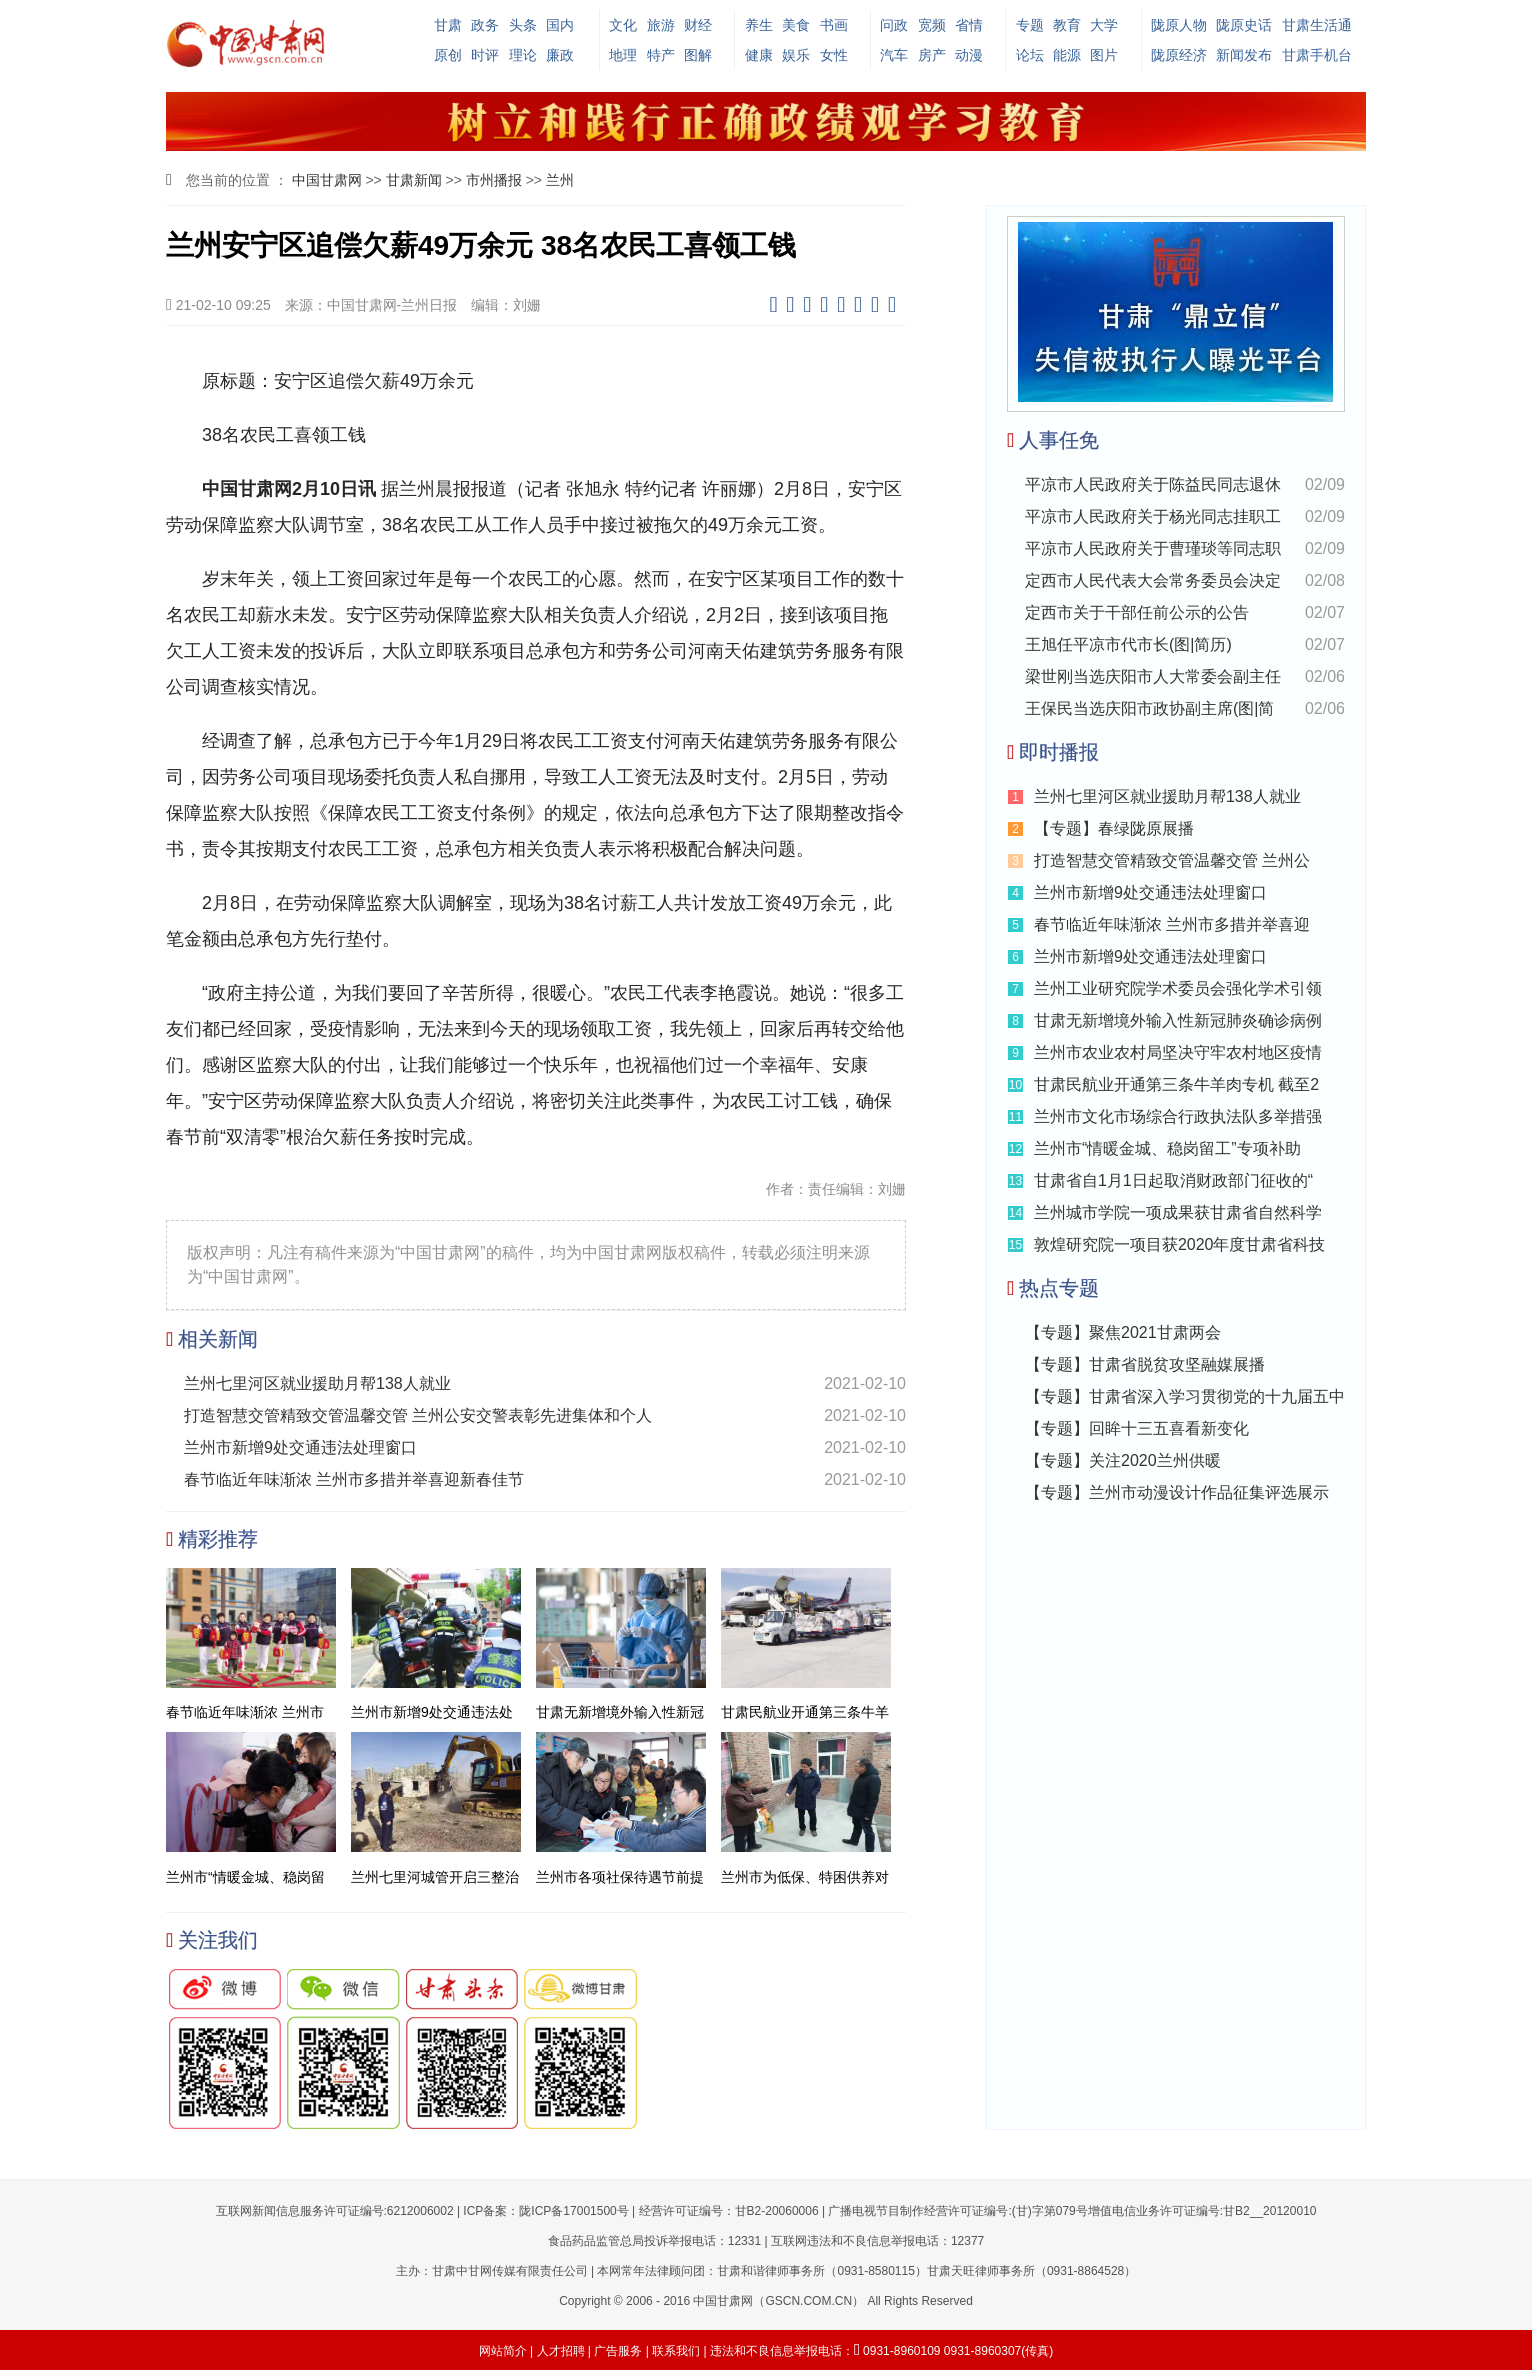  What do you see at coordinates (1145, 1364) in the screenshot?
I see `【专题】甘肃省脱贫攻坚融媒展播` at bounding box center [1145, 1364].